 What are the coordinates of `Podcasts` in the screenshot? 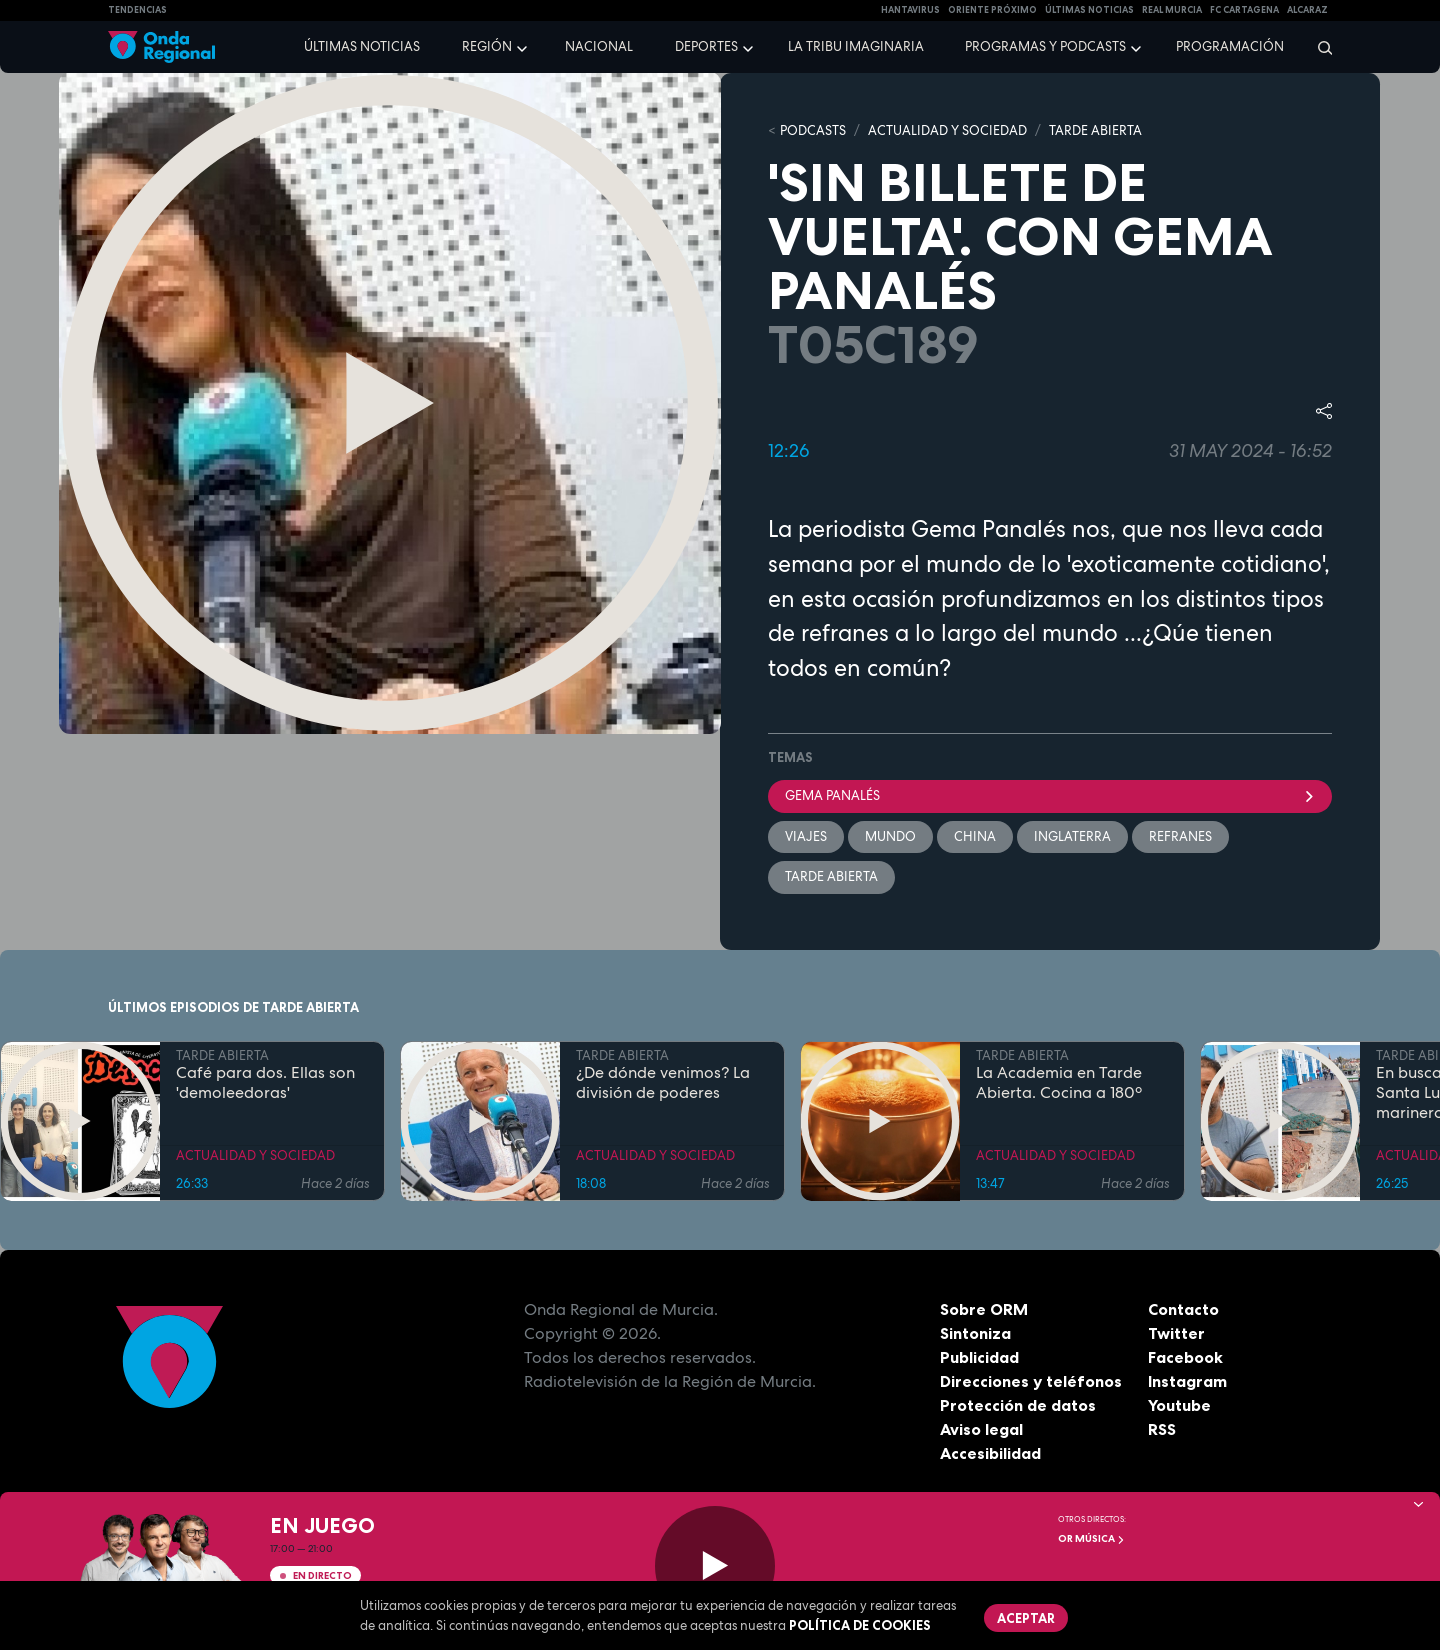 It's located at (813, 130).